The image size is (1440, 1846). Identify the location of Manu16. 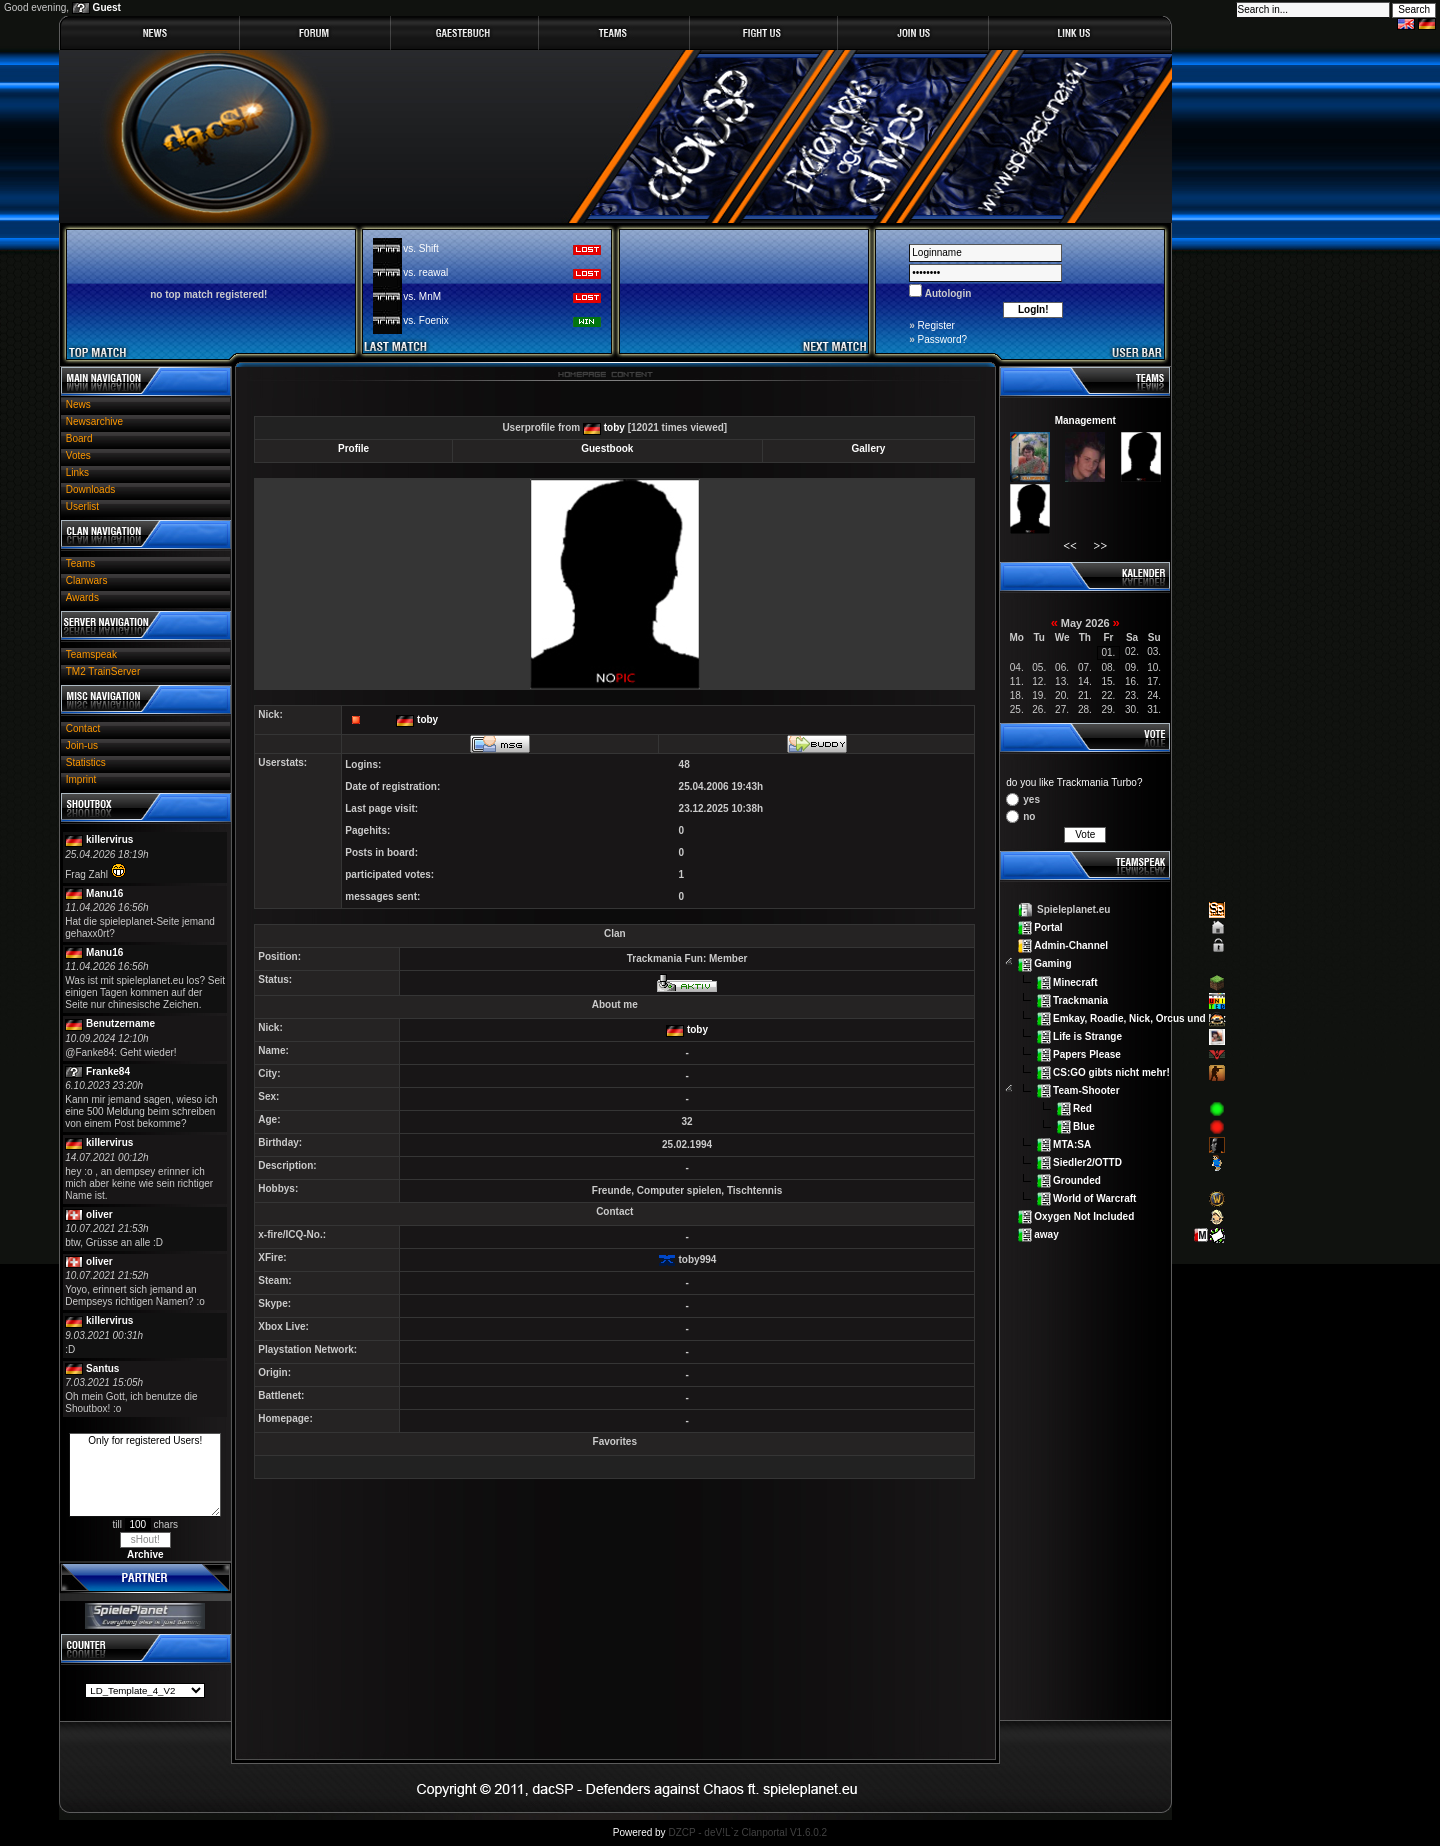
(104, 893).